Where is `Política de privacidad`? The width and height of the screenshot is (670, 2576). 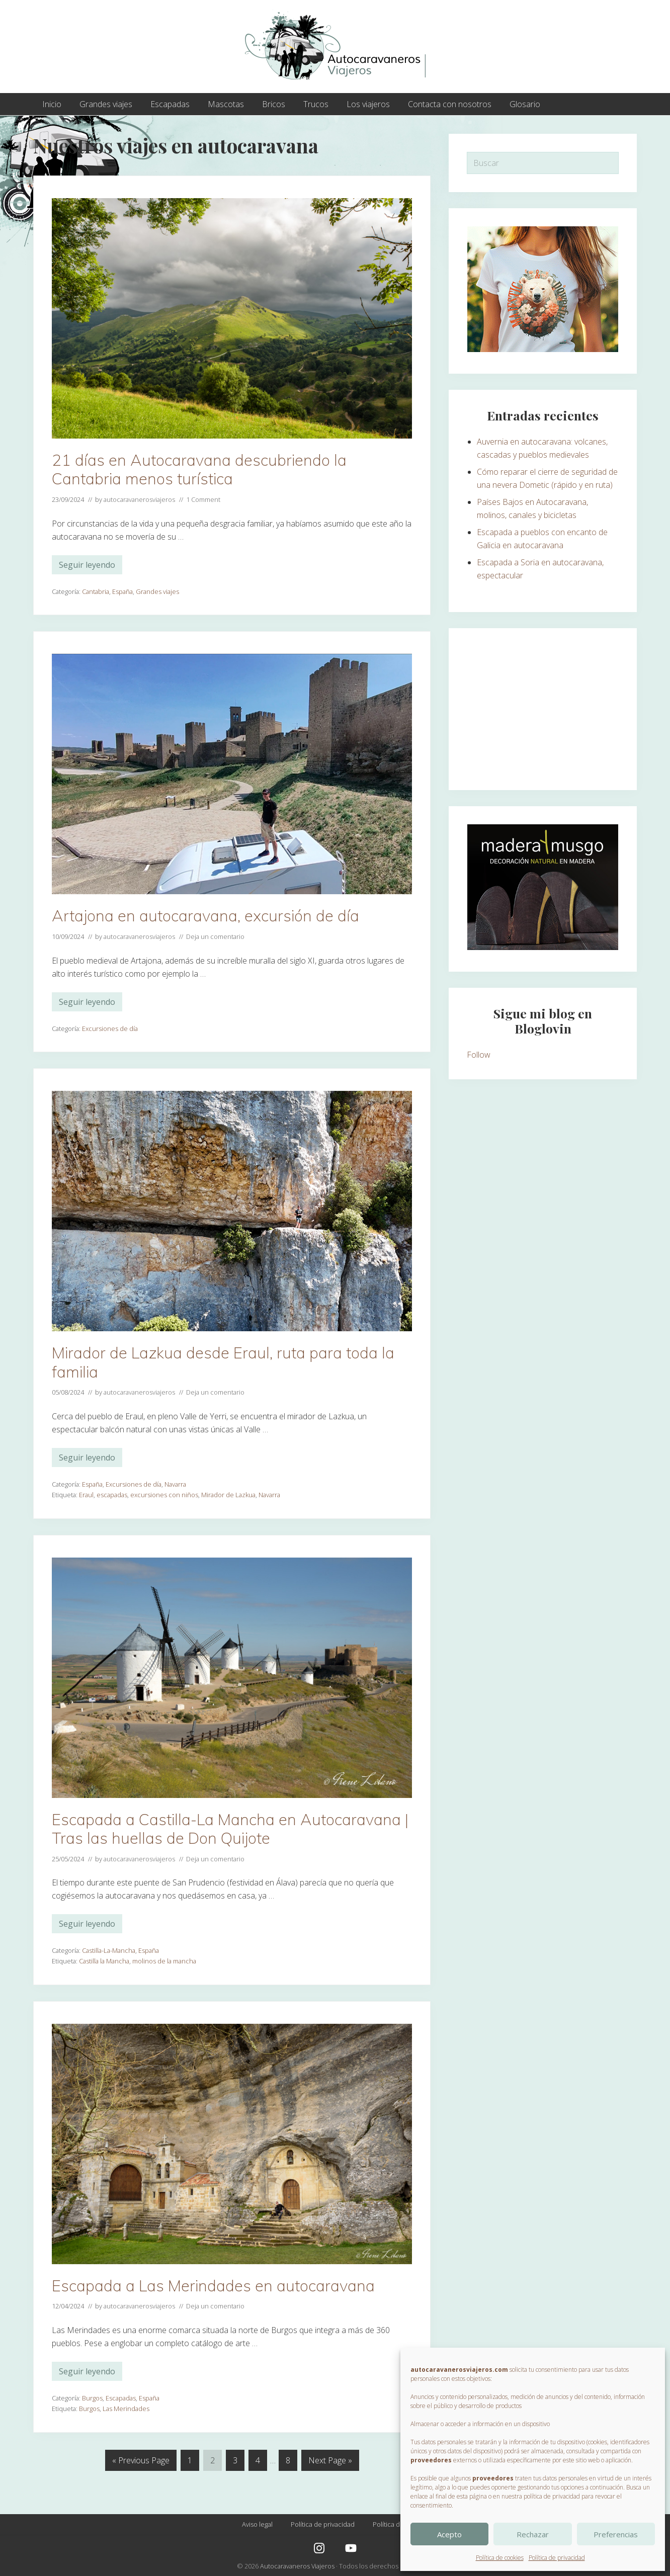 Política de privacidad is located at coordinates (557, 2557).